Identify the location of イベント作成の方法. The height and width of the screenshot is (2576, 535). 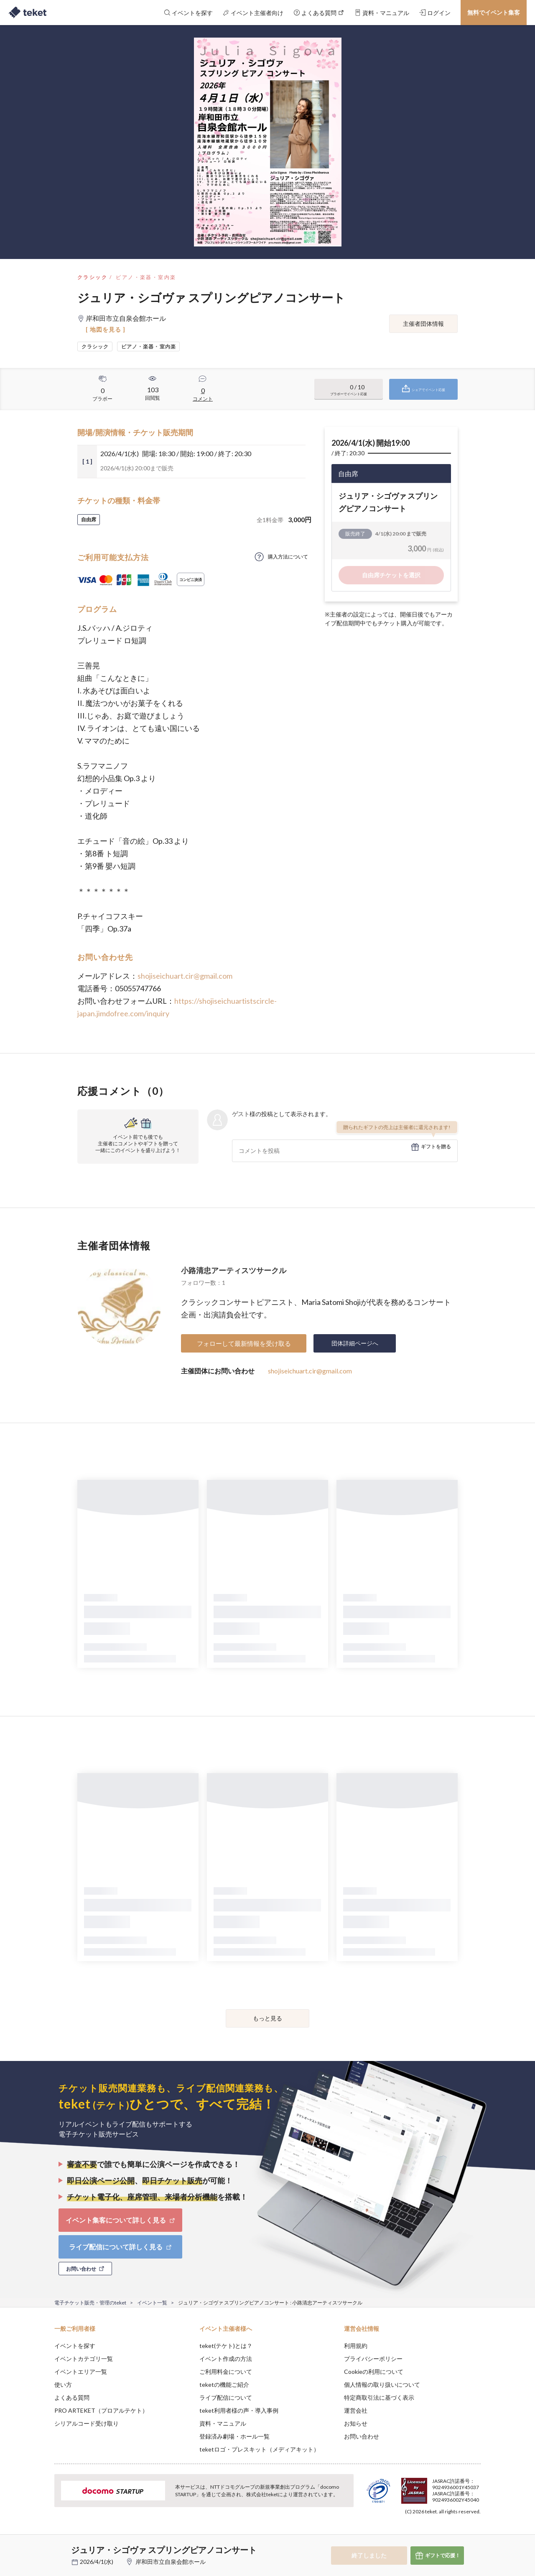
(225, 2358).